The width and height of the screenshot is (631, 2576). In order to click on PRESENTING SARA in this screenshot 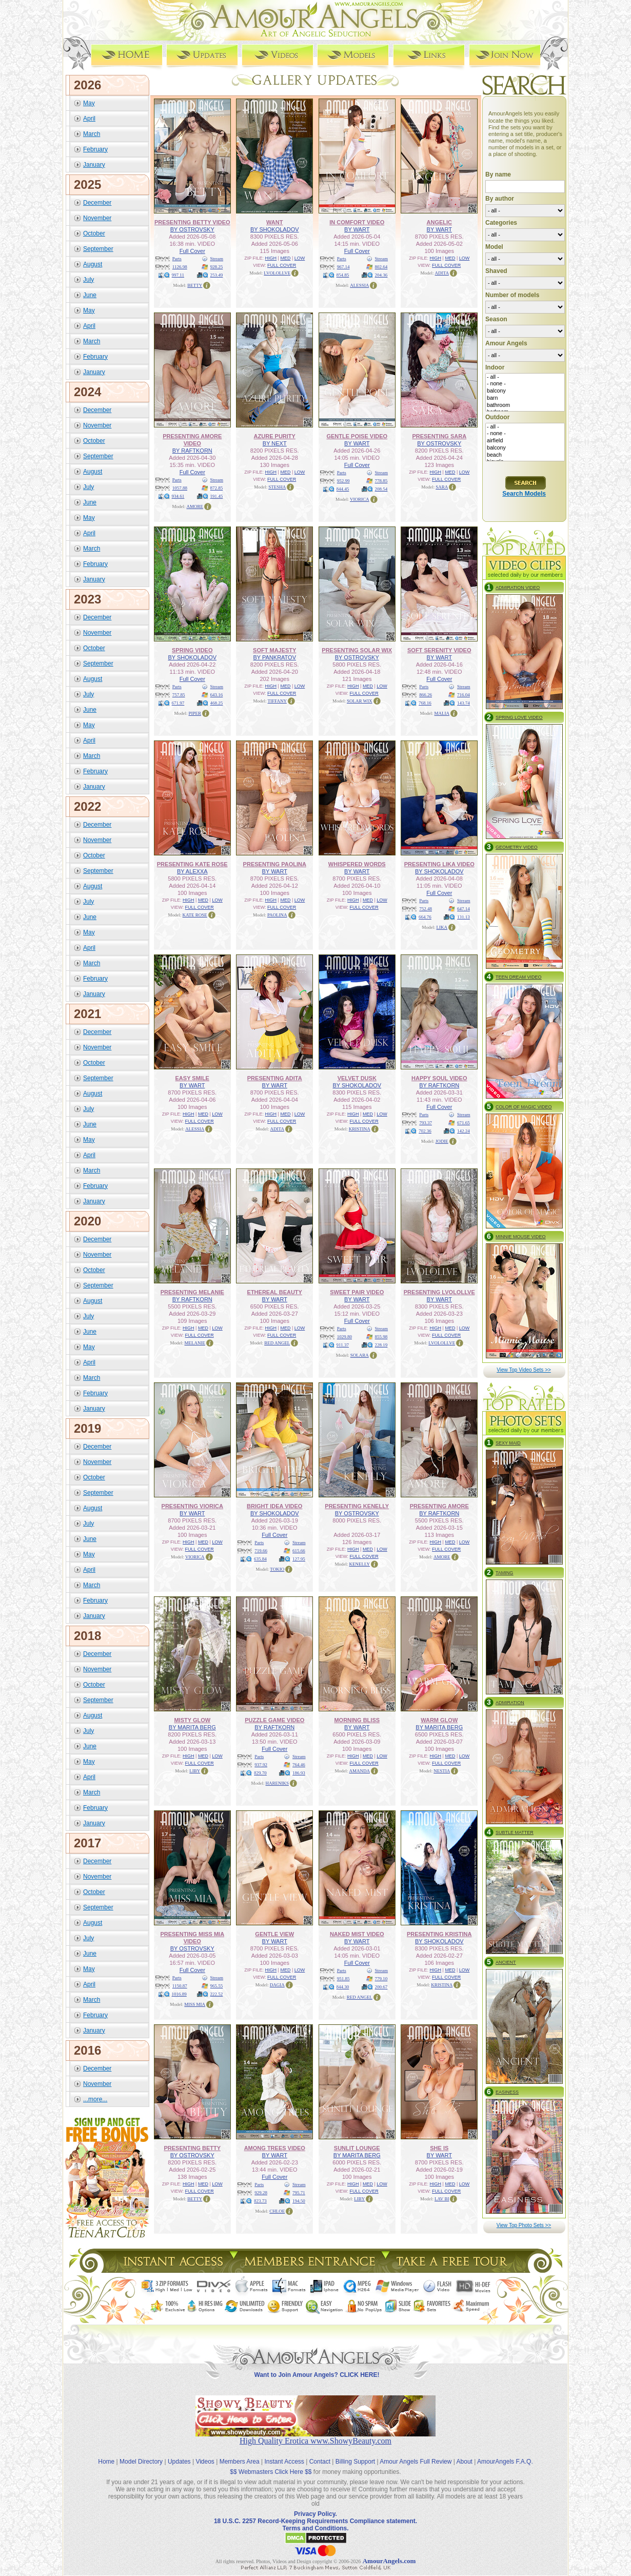, I will do `click(439, 436)`.